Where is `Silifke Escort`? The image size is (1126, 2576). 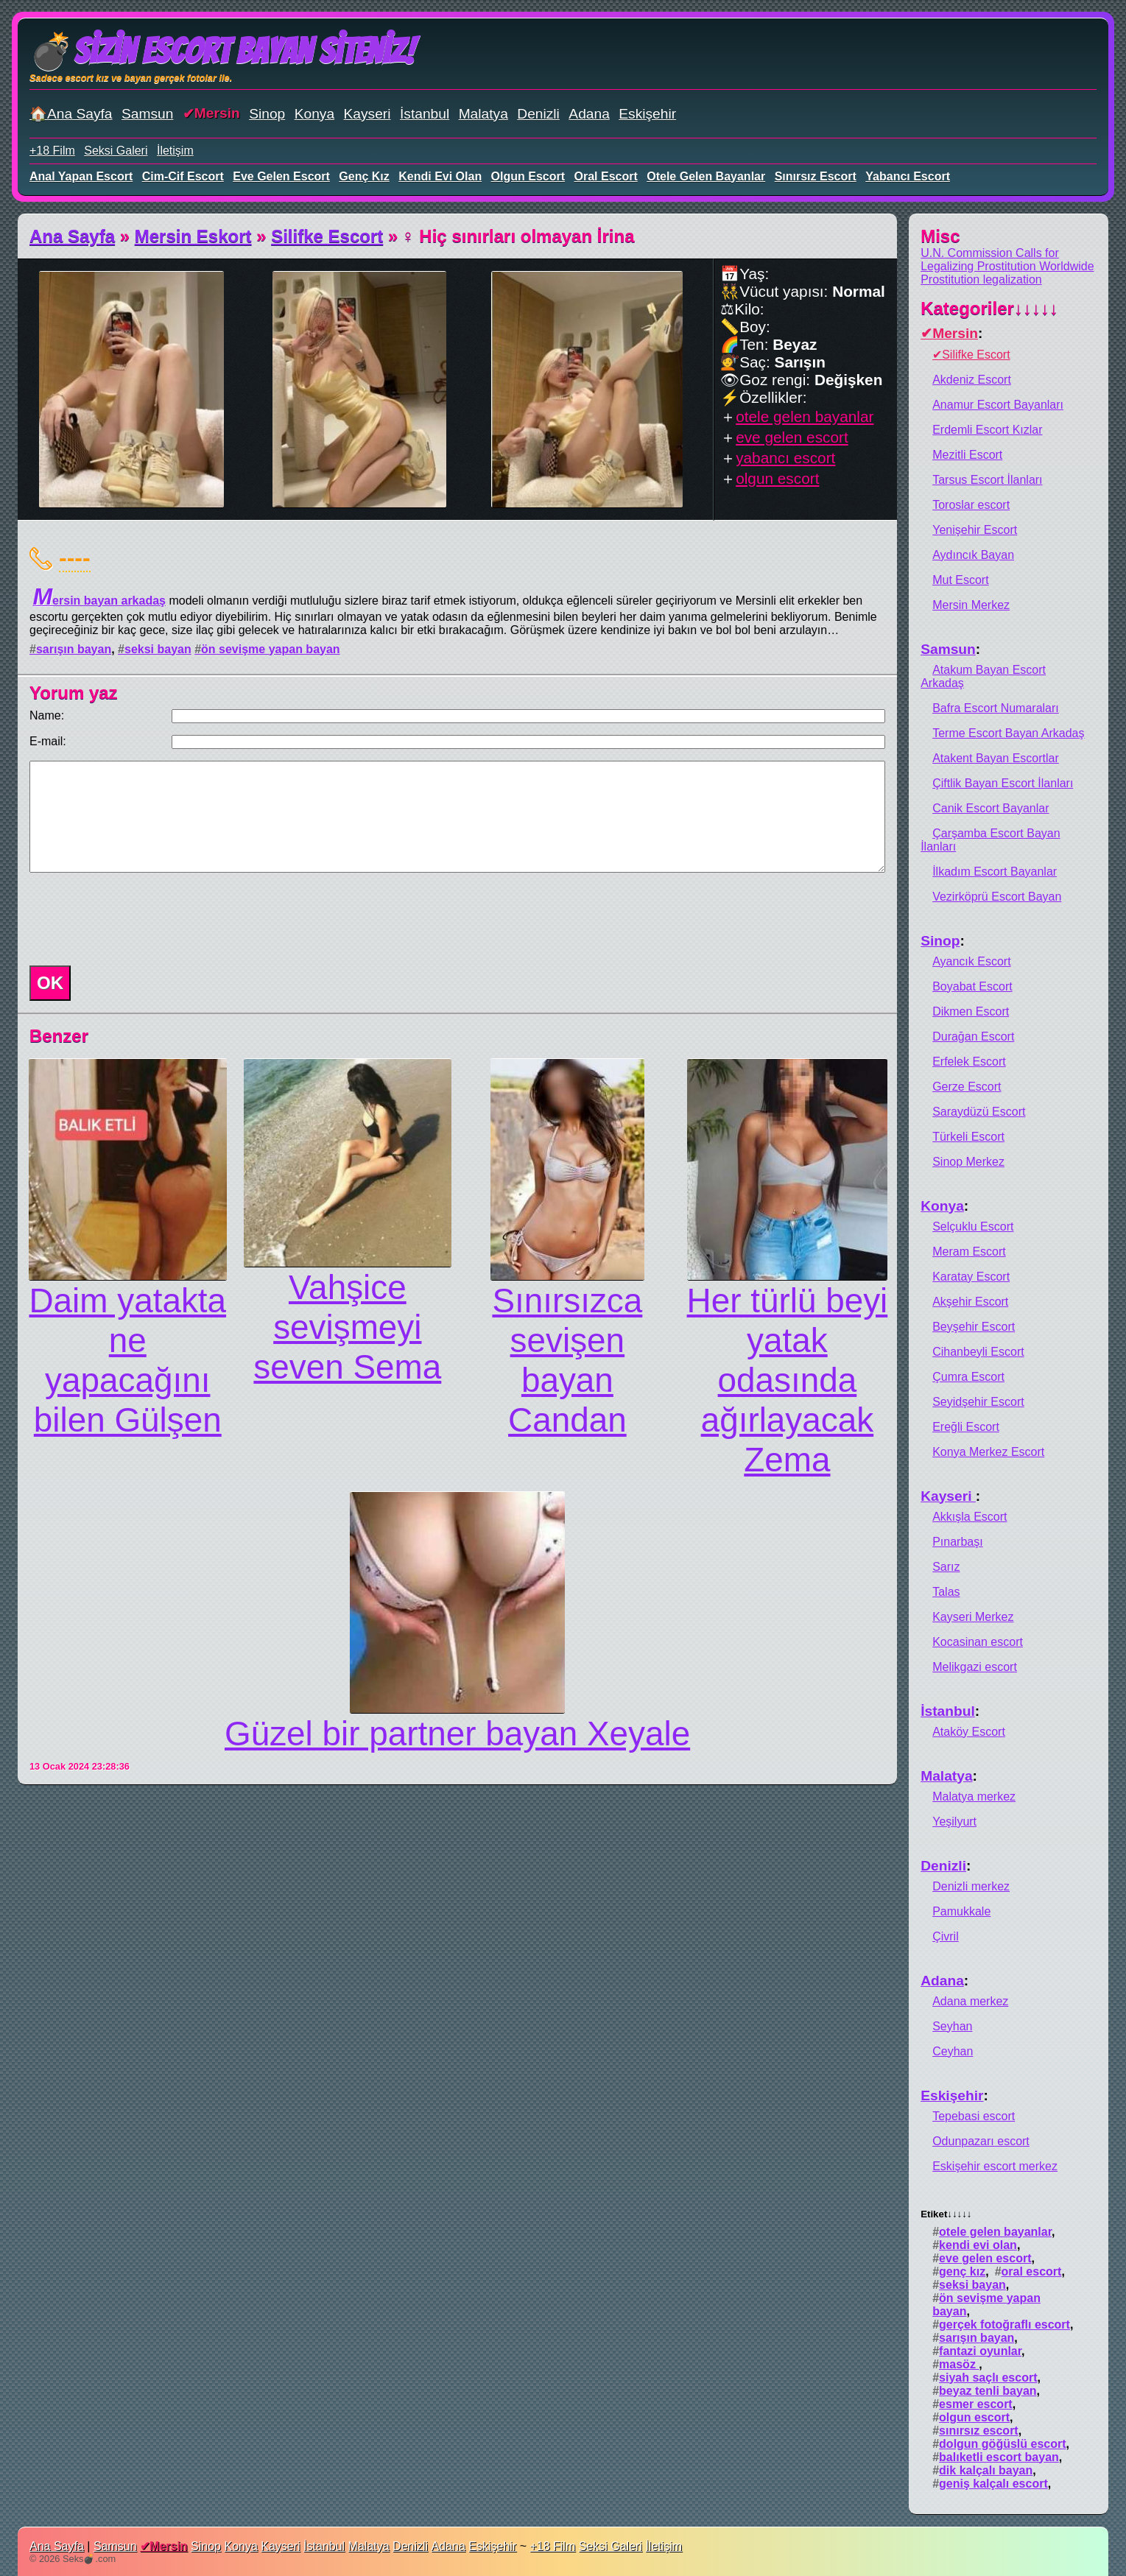
Silifke Escort is located at coordinates (327, 236).